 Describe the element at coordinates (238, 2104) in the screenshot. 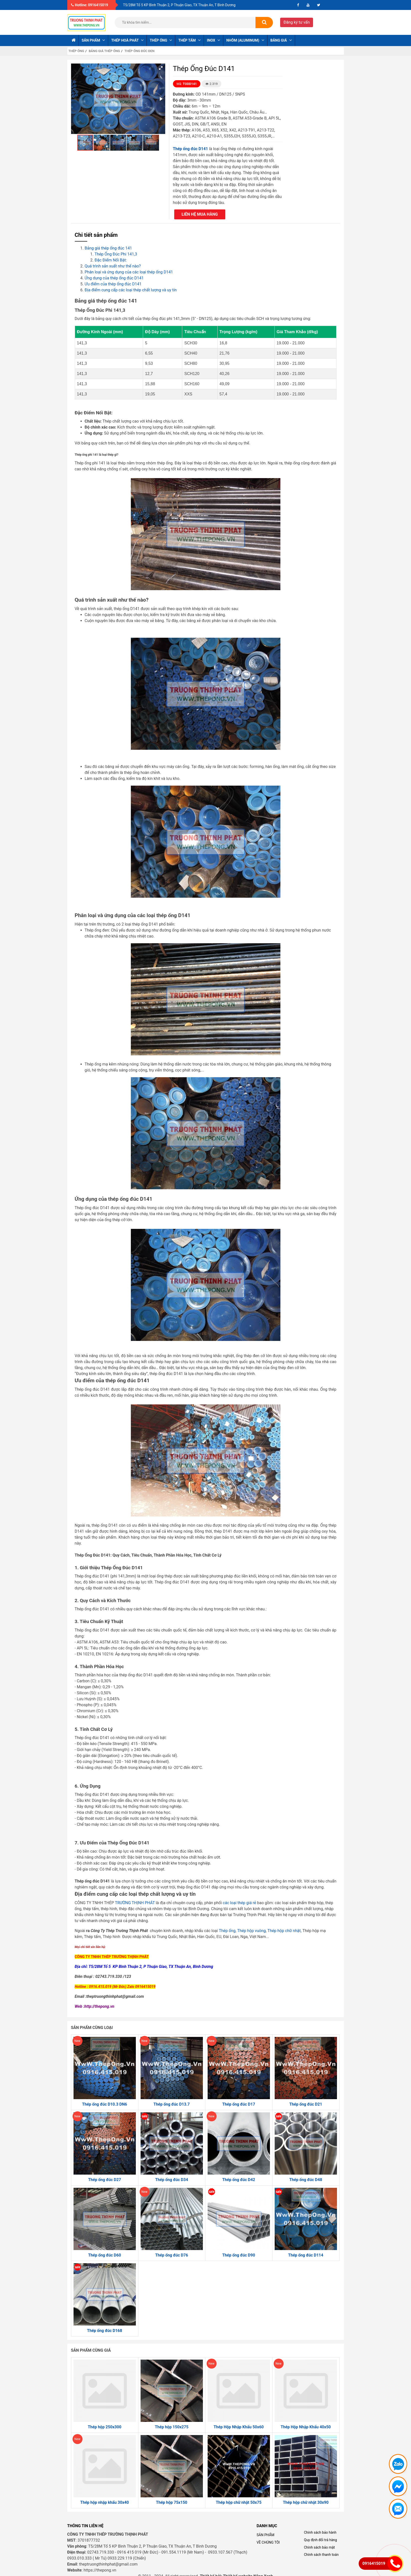

I see `Thép ống đúc D17` at that location.